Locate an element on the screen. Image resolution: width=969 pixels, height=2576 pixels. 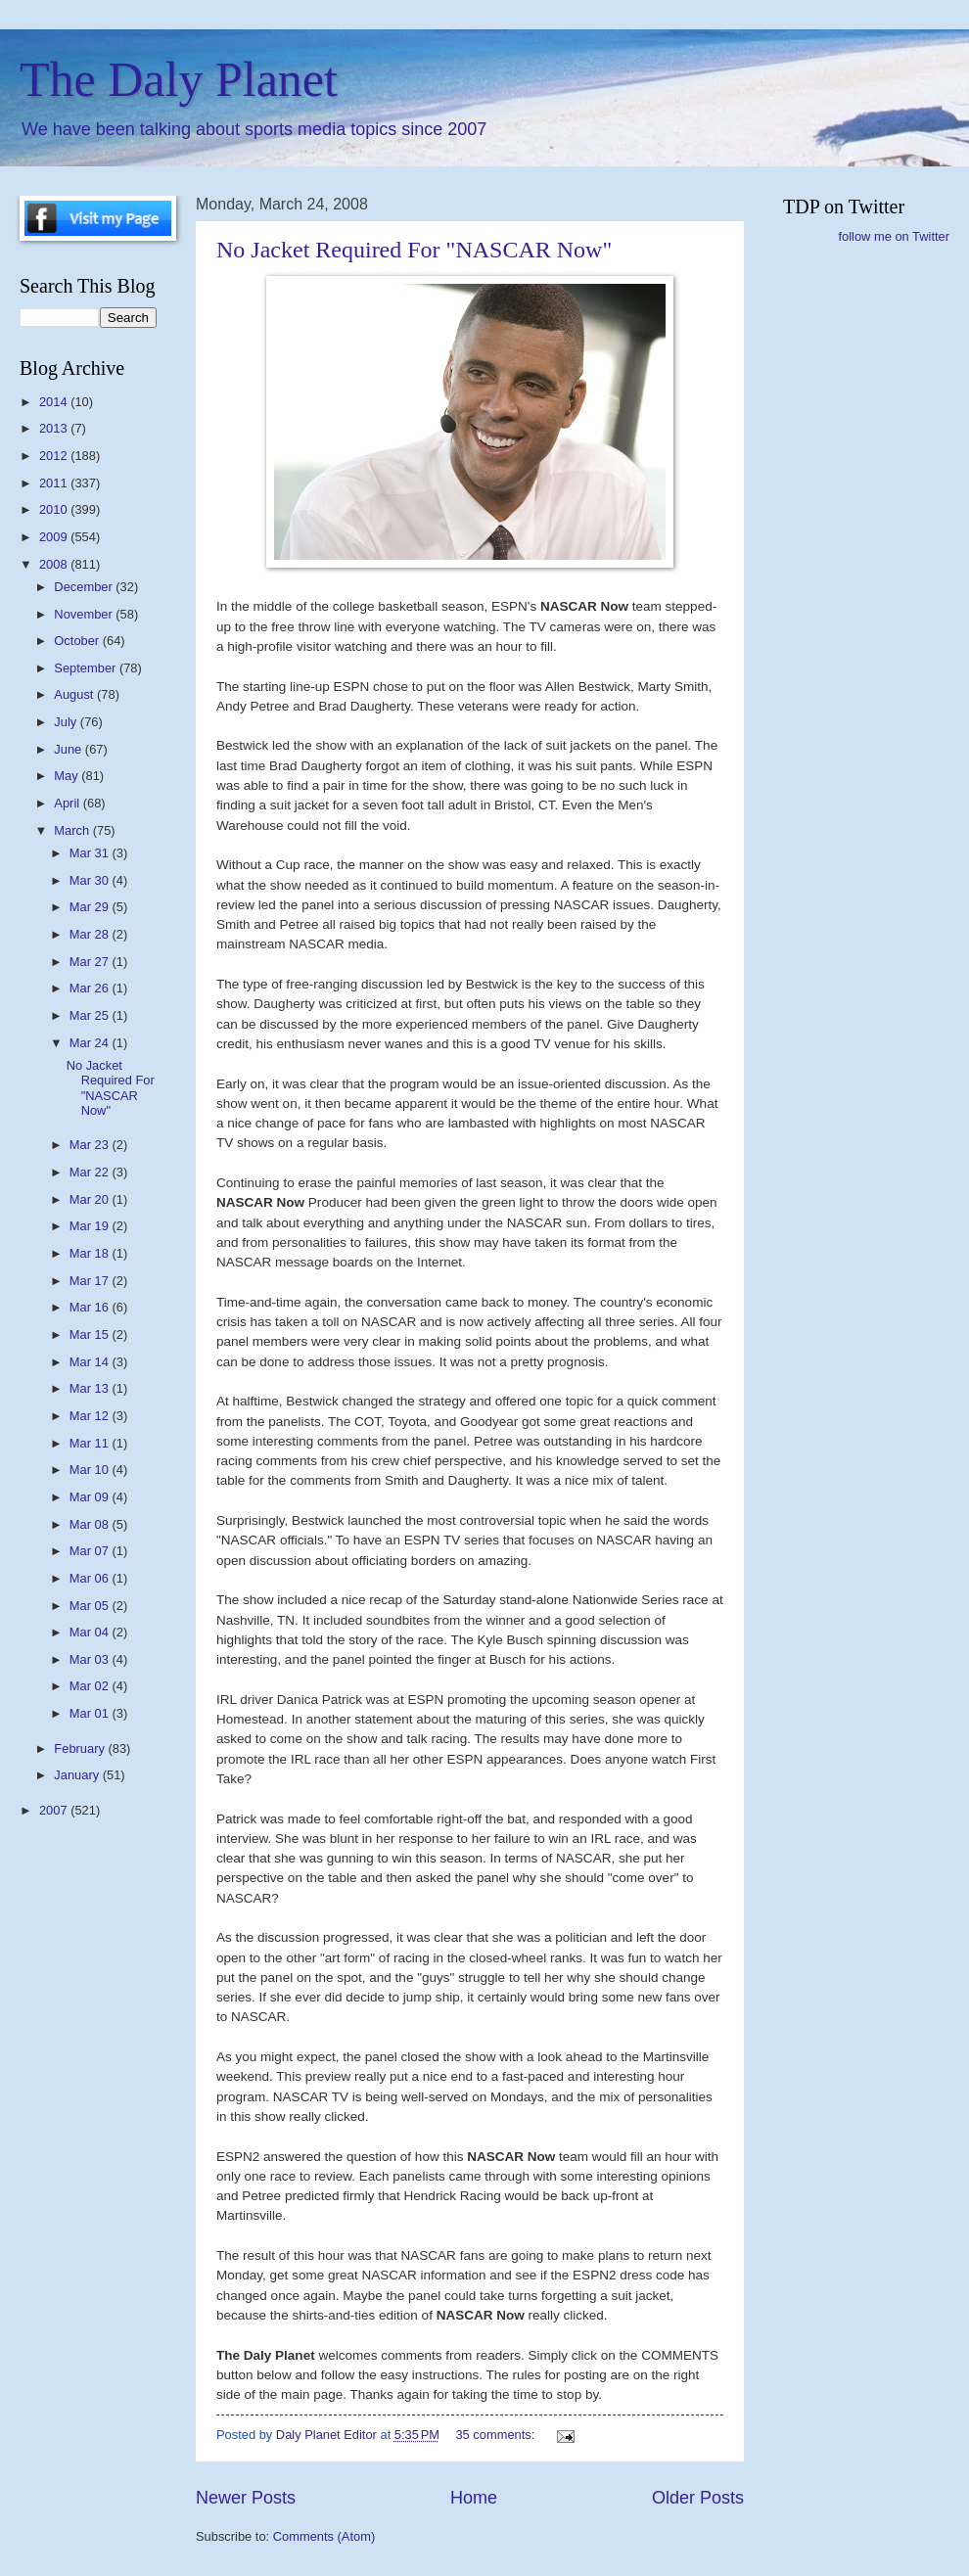
Mar 18 is located at coordinates (91, 1253).